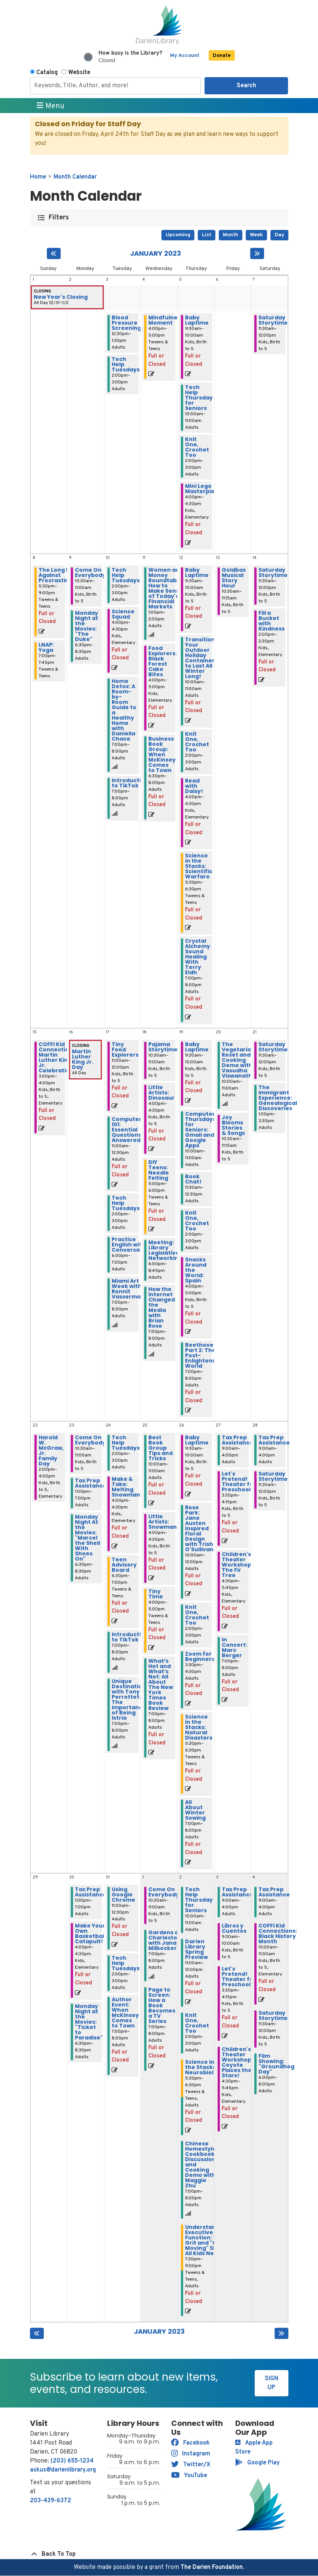 Image resolution: width=318 pixels, height=2576 pixels. What do you see at coordinates (123, 1894) in the screenshot?
I see `Using Google Chrome [View more about "Using Google Chrome" on Tuesday, January 31, 2023 @ 11:00am]` at bounding box center [123, 1894].